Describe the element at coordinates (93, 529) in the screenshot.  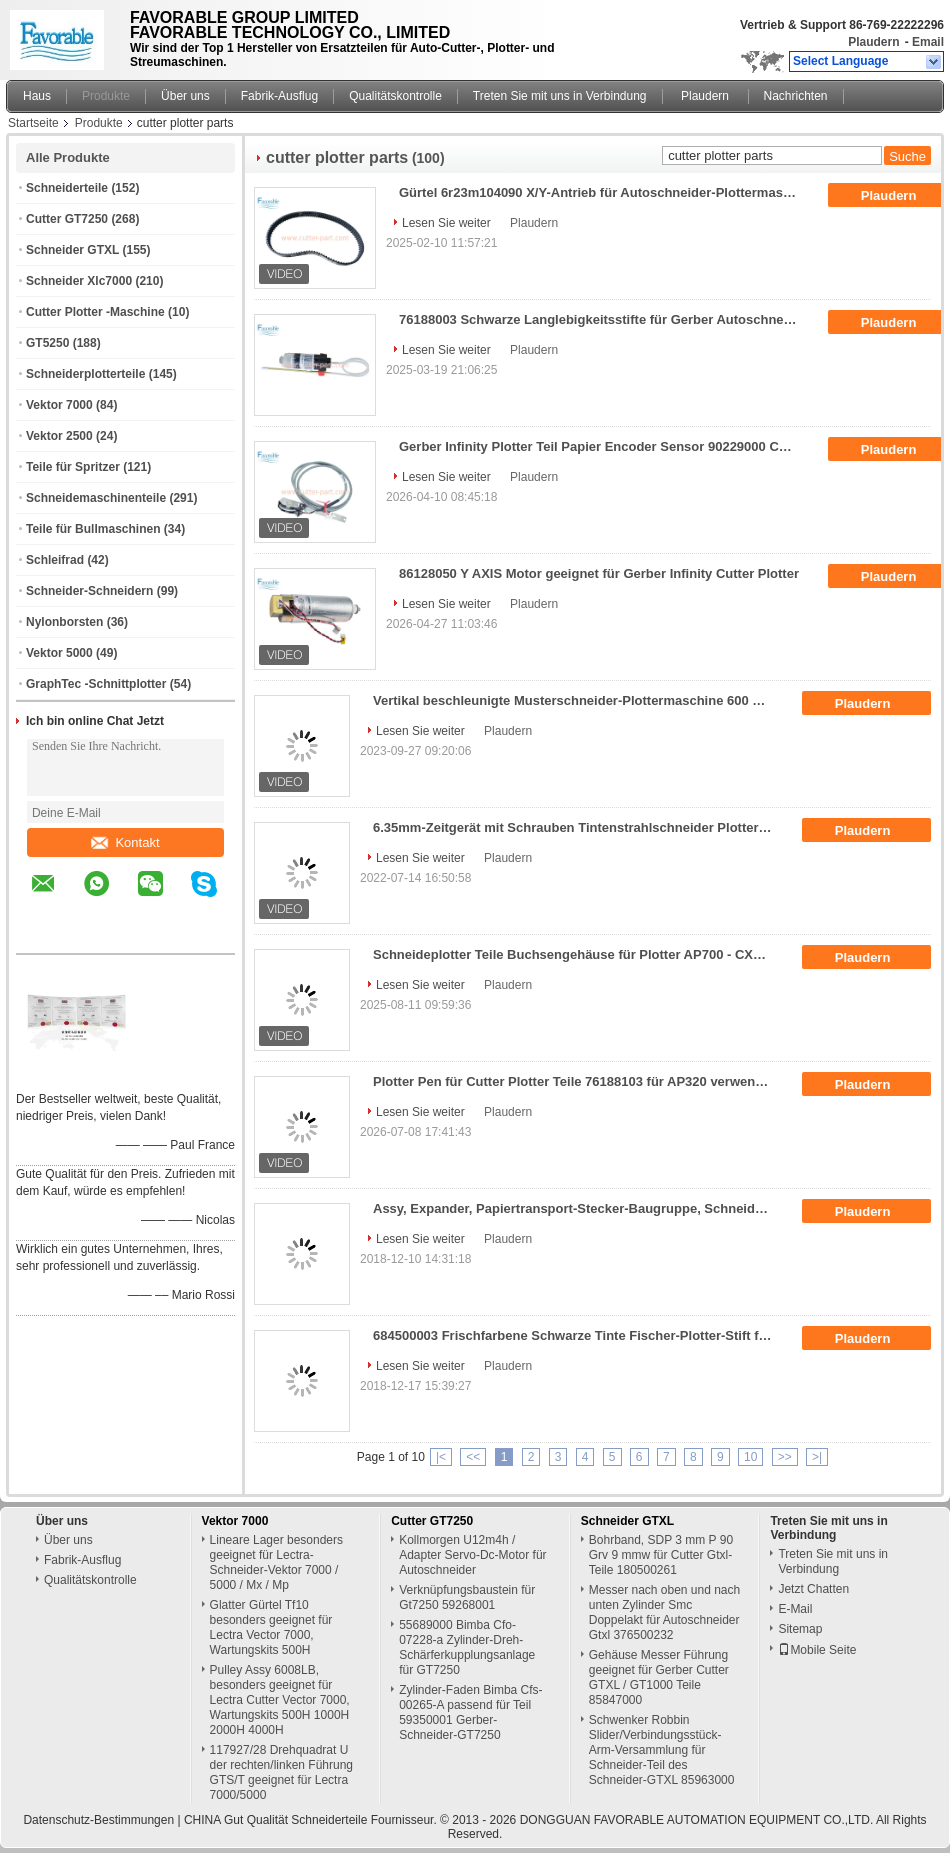
I see `Teile für Bullmaschinen` at that location.